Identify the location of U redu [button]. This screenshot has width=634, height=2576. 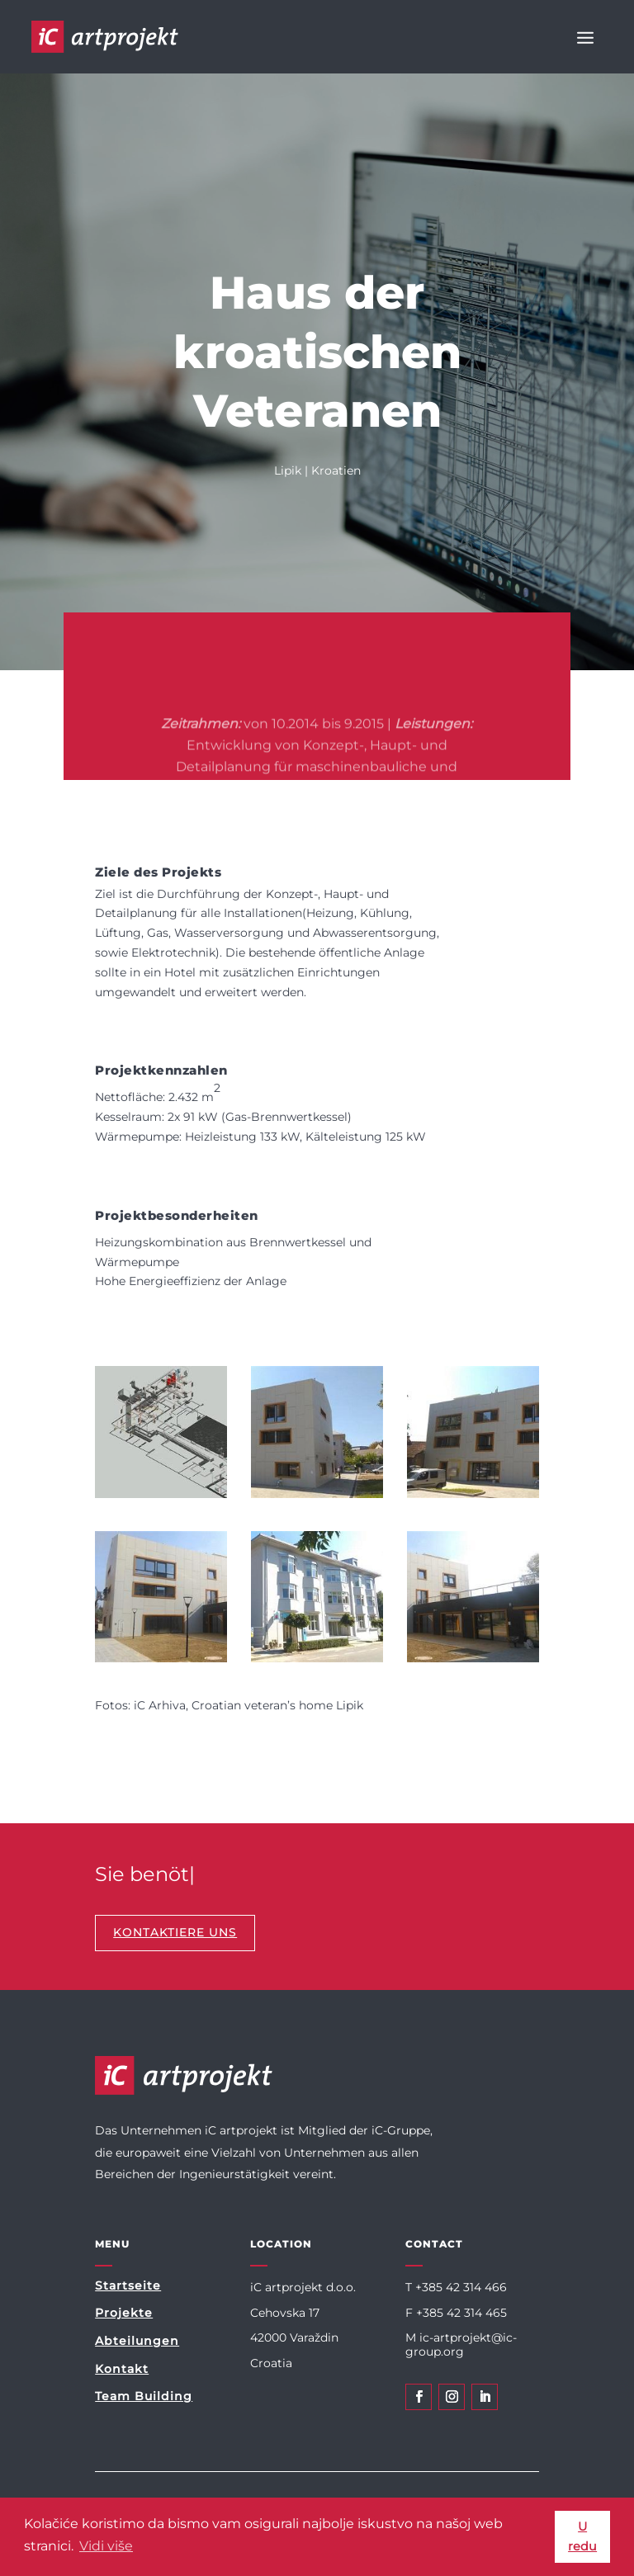
(582, 2536).